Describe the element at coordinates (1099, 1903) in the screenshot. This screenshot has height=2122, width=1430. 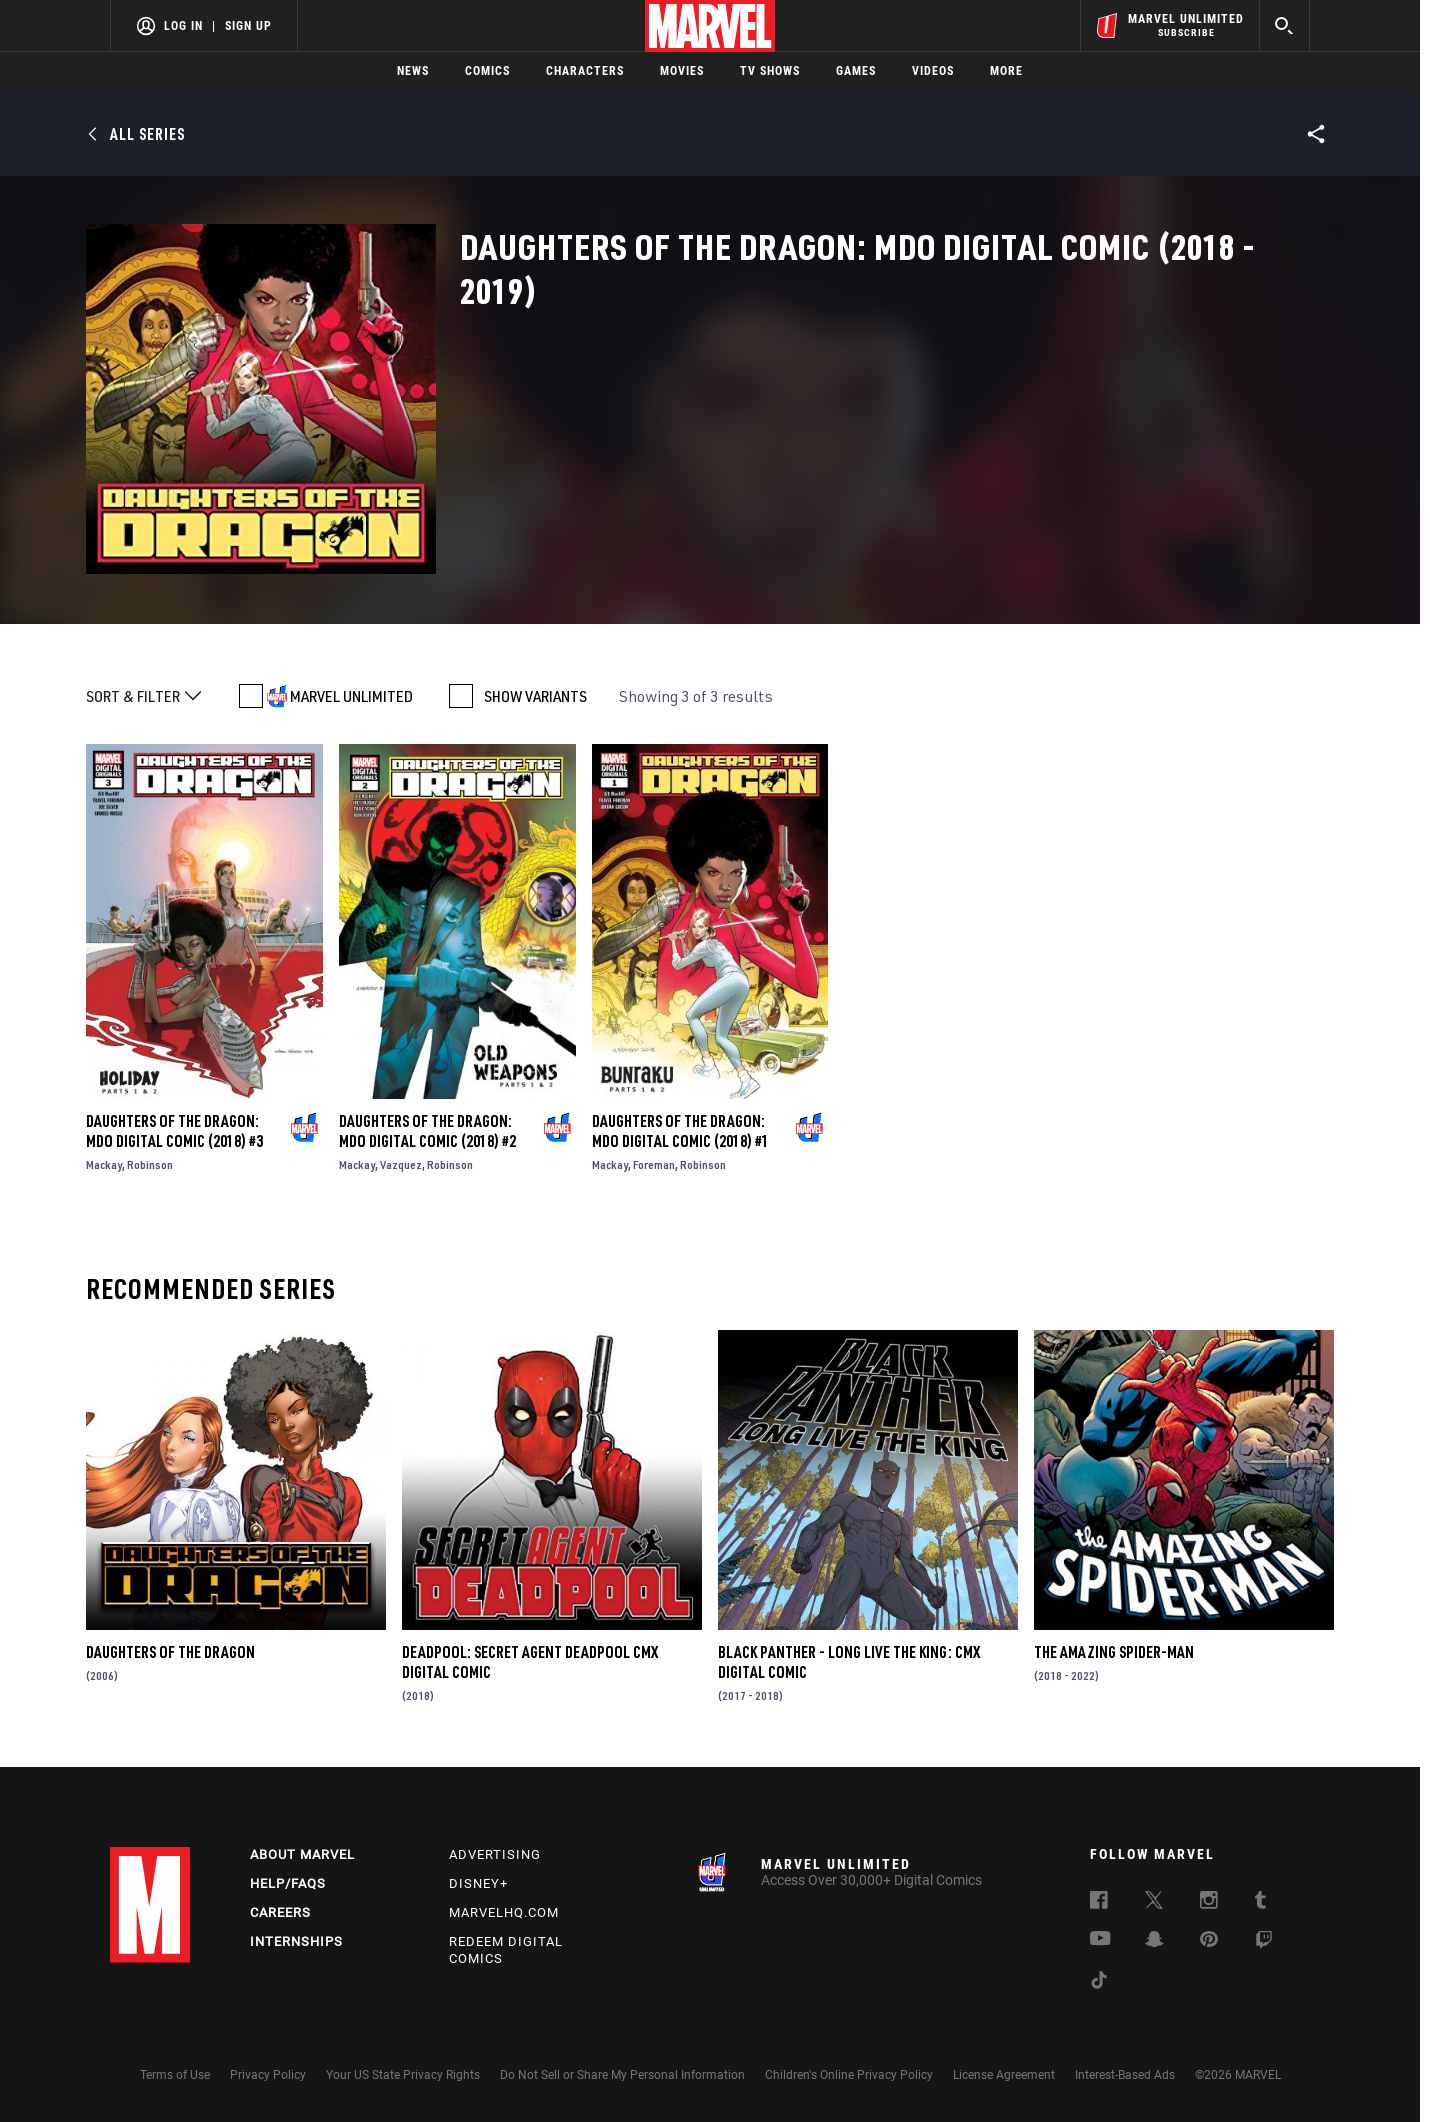
I see `[follow us on Facebook, opens a new window]` at that location.